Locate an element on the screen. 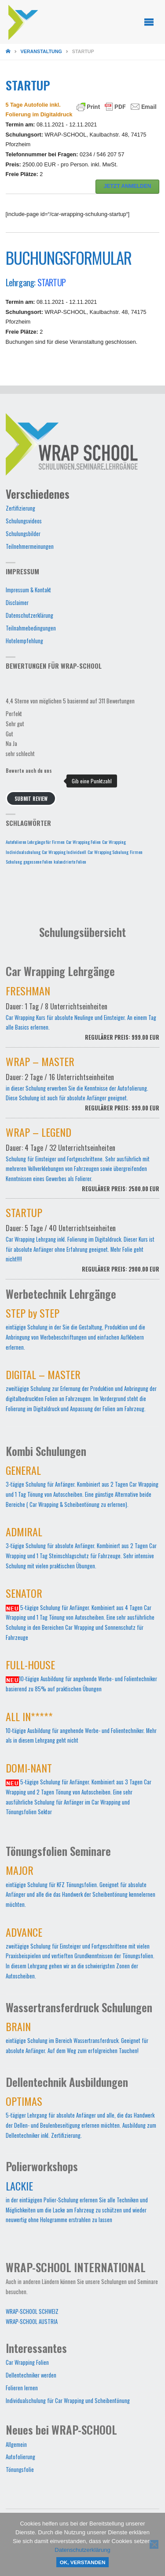  Autofolierung is located at coordinates (20, 2457).